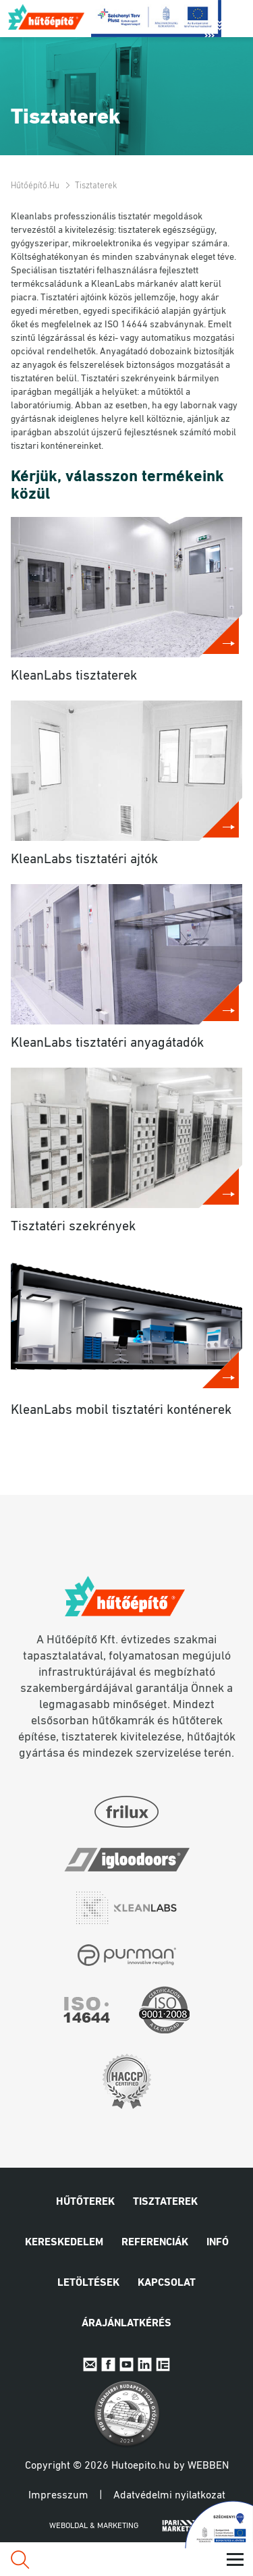 The image size is (253, 2576). What do you see at coordinates (47, 17) in the screenshot?
I see `Hűtőépítő.hu` at bounding box center [47, 17].